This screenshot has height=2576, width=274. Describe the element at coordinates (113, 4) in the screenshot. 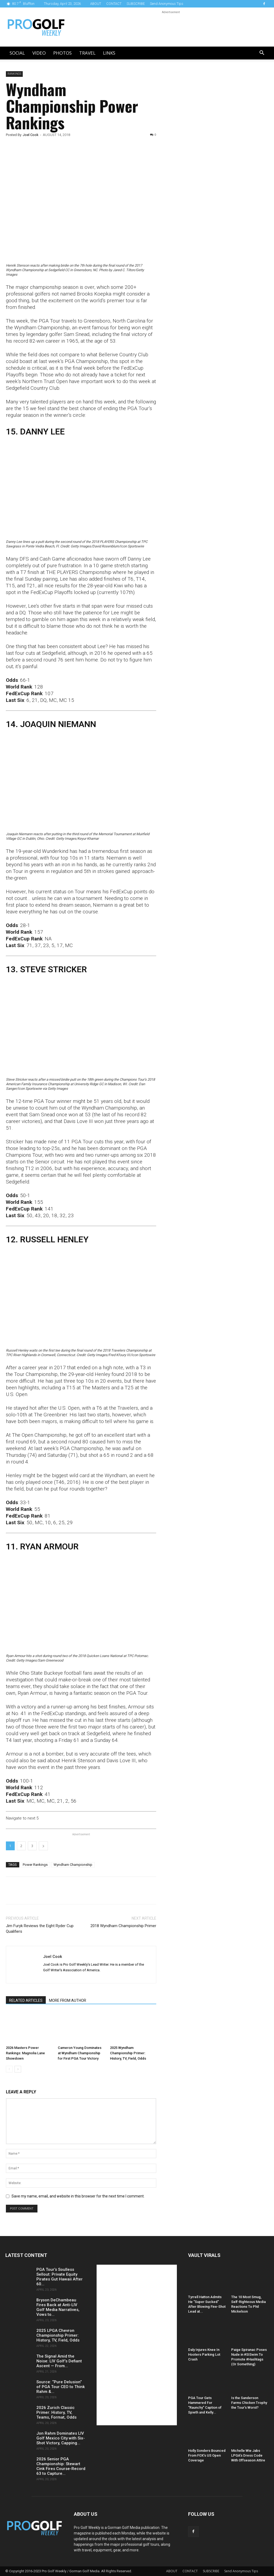

I see `CONTACT` at that location.